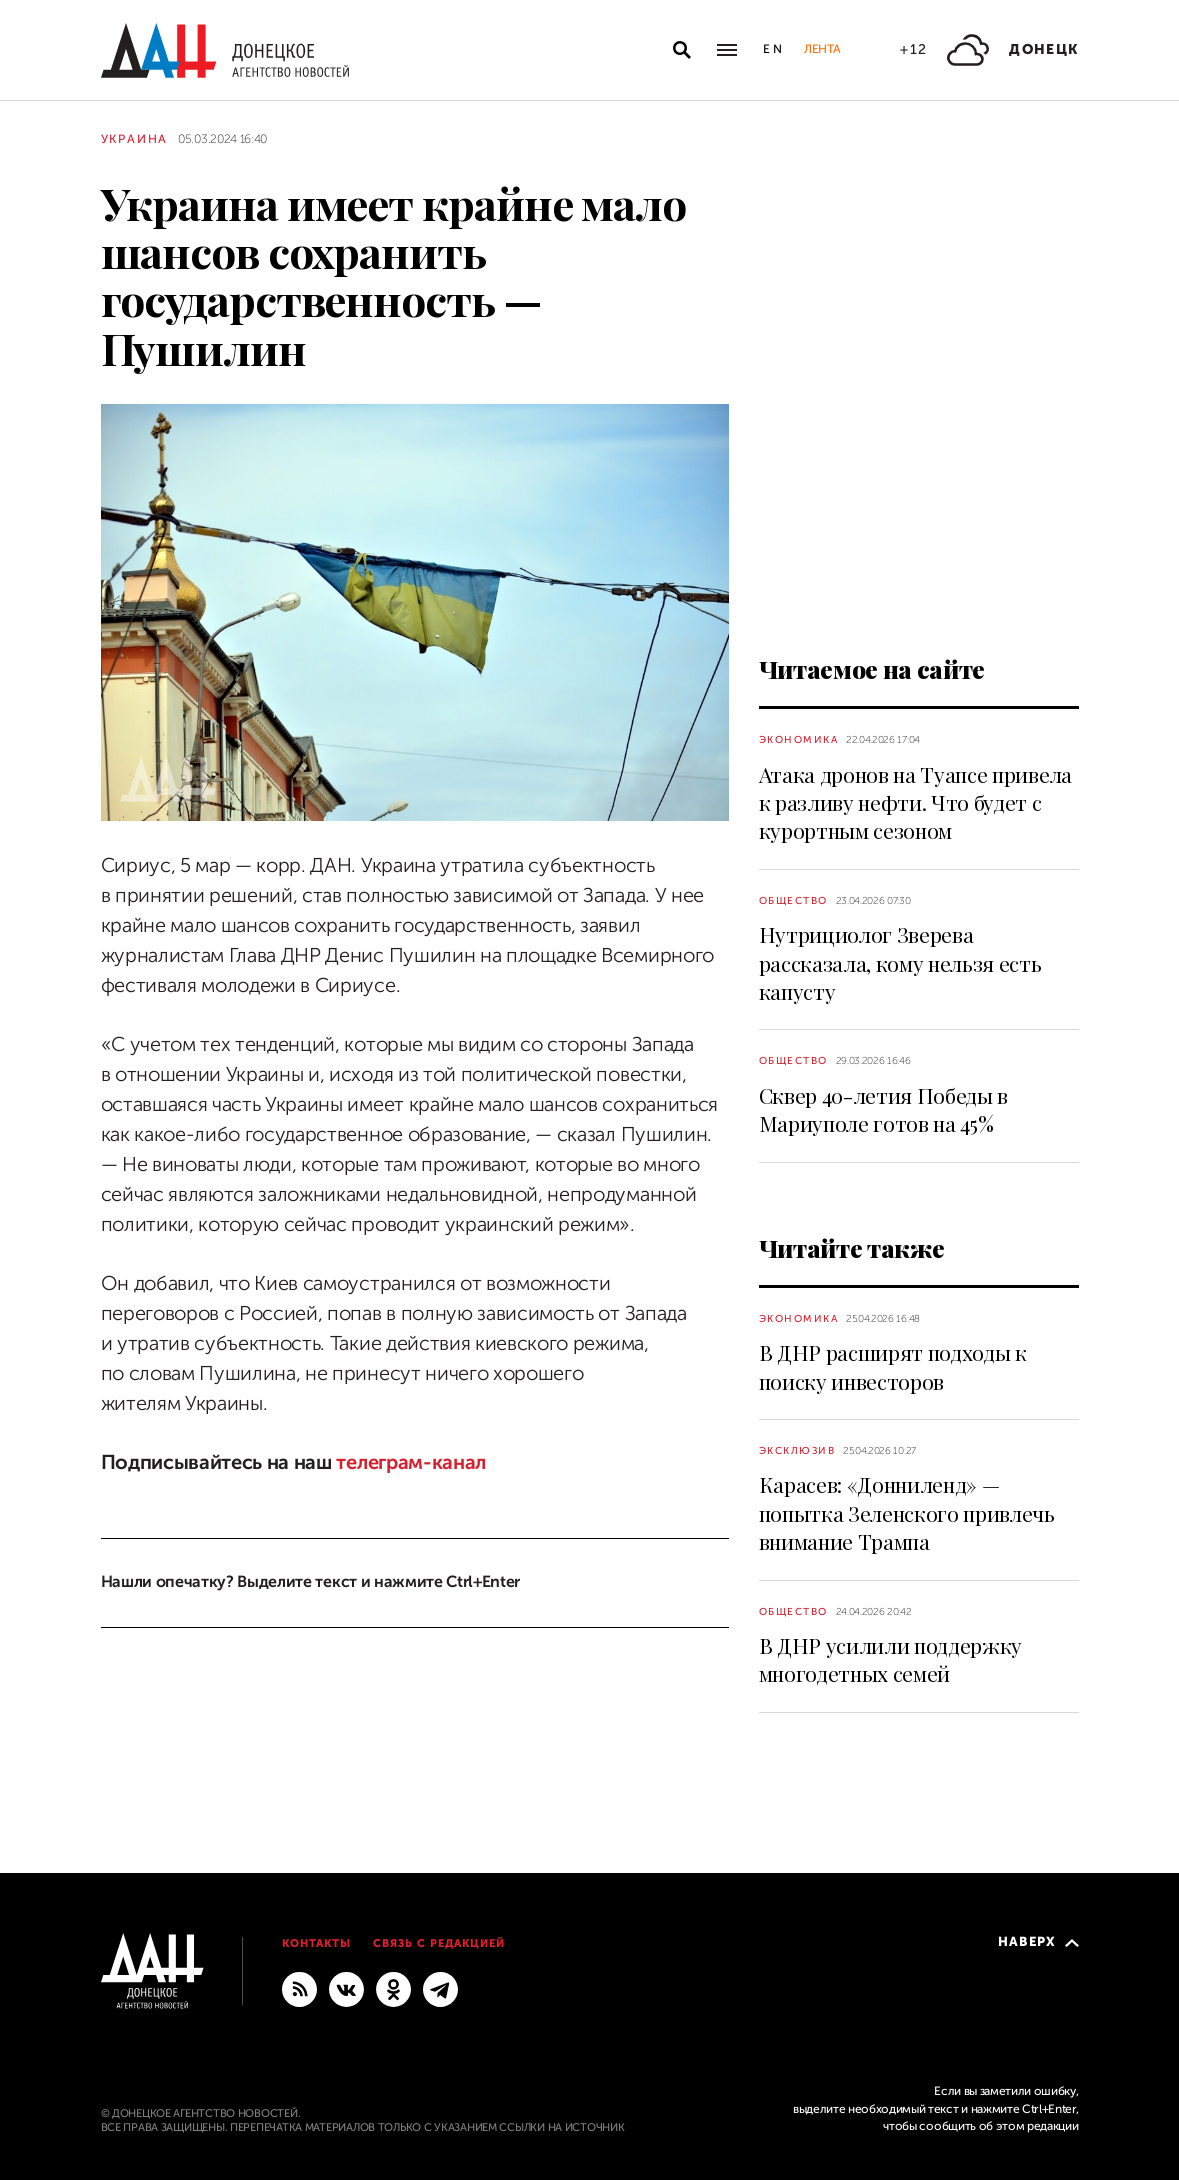  I want to click on [Открыть поиск], so click(682, 50).